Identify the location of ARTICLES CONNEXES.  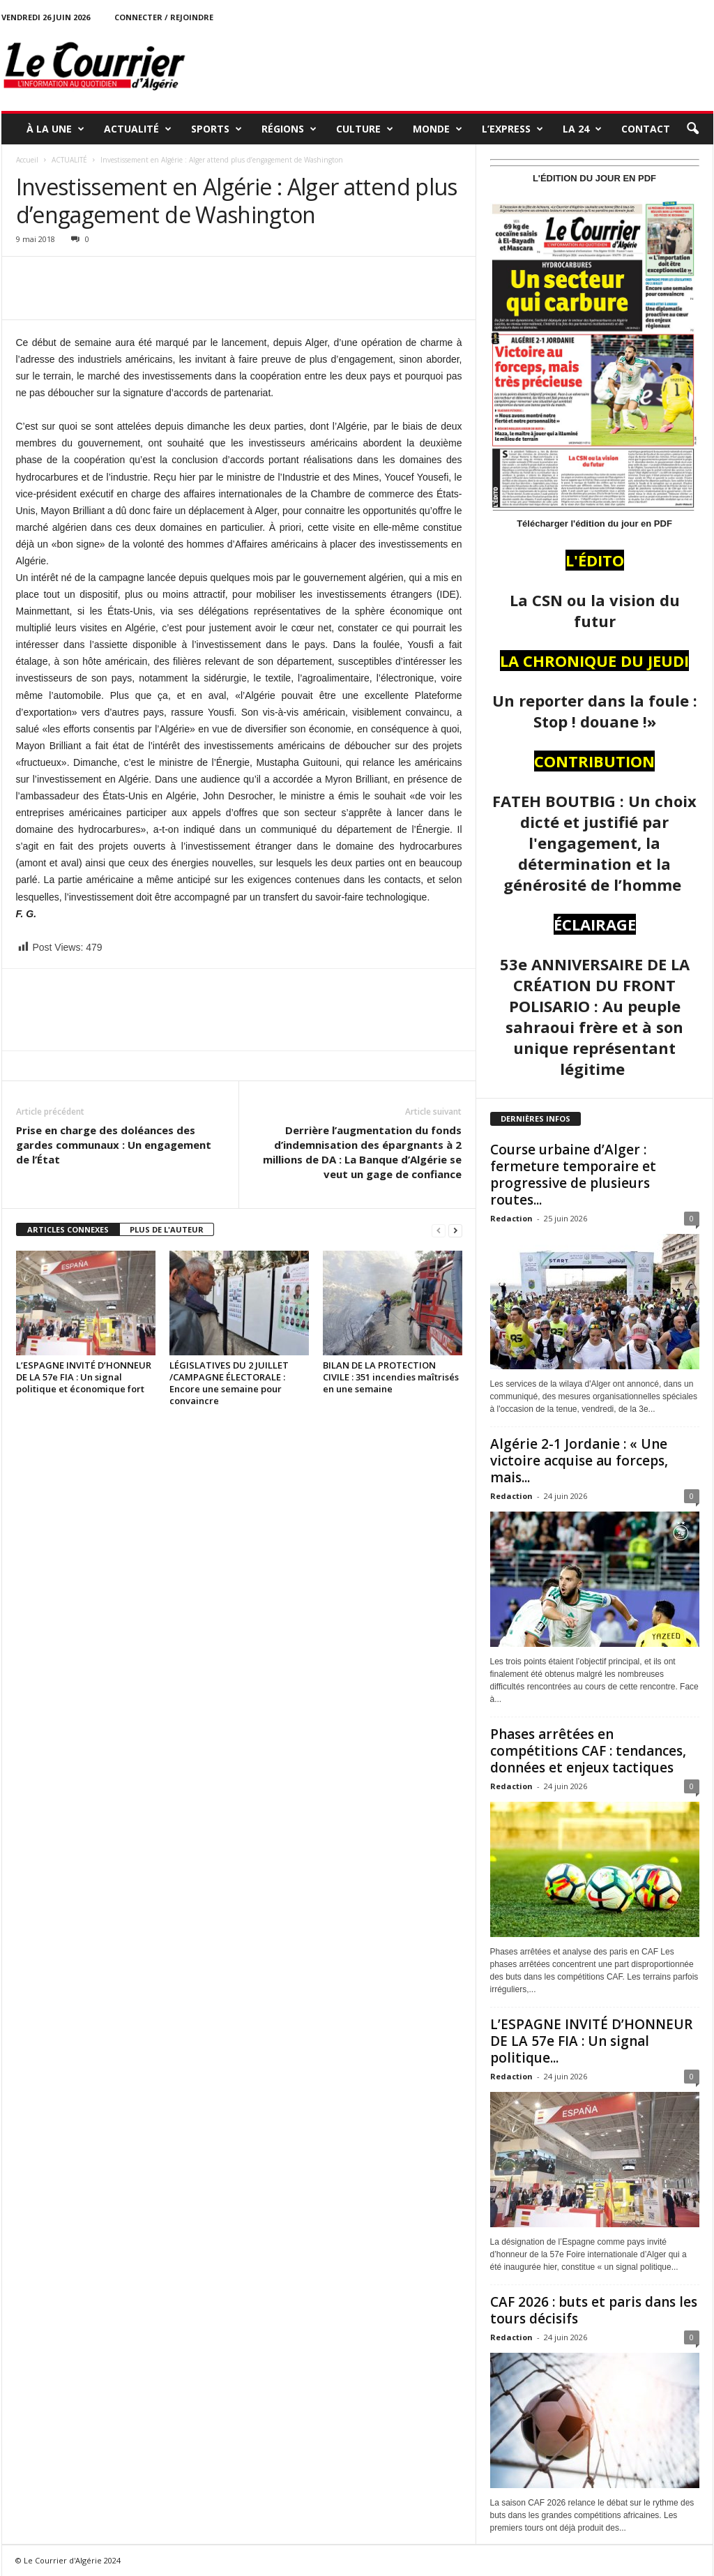
(68, 1229).